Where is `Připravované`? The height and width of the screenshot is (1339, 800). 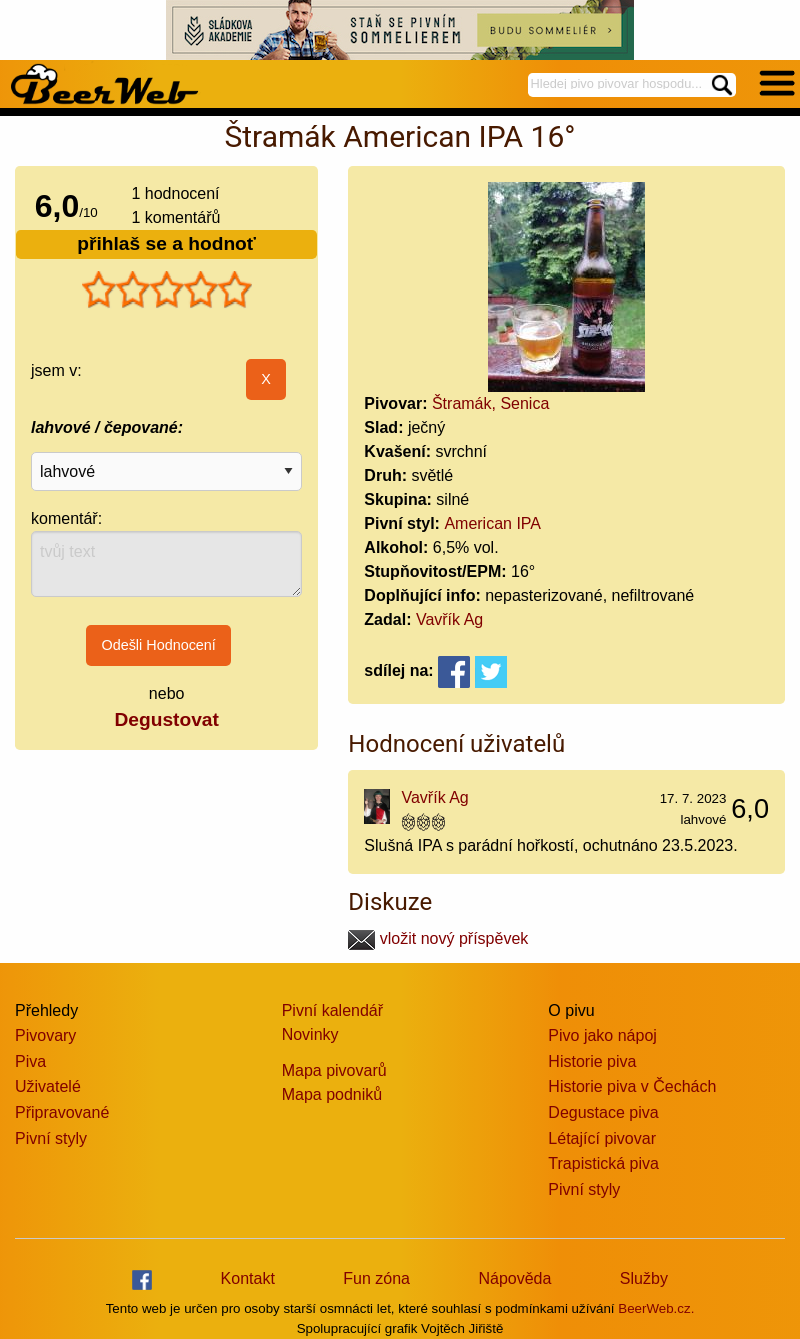
Připravované is located at coordinates (62, 1112).